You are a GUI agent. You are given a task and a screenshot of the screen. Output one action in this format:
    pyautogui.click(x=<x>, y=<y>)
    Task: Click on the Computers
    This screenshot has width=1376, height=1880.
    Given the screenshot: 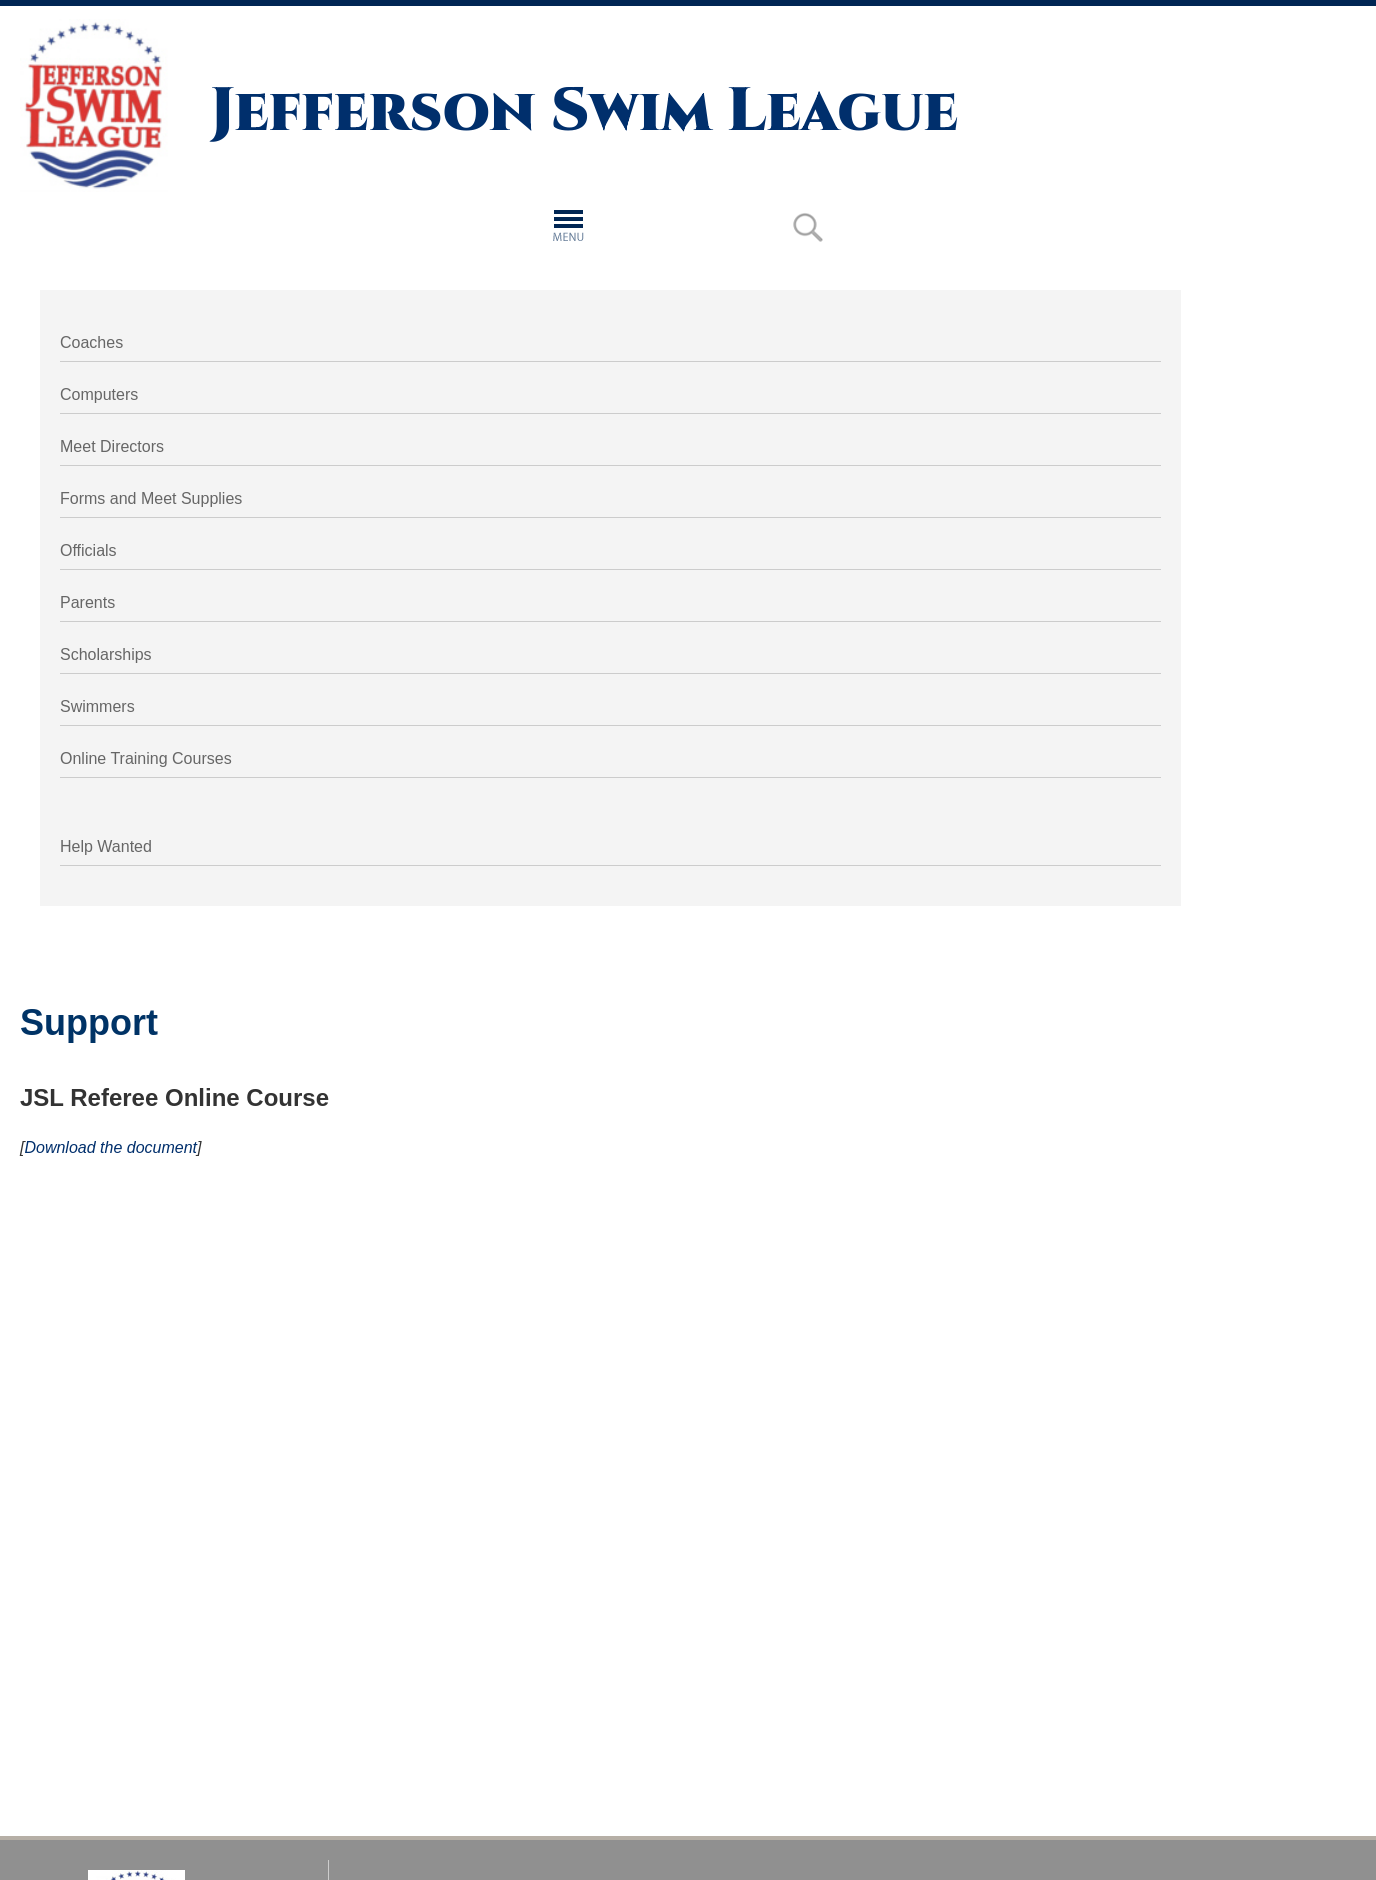 What is the action you would take?
    pyautogui.click(x=99, y=394)
    